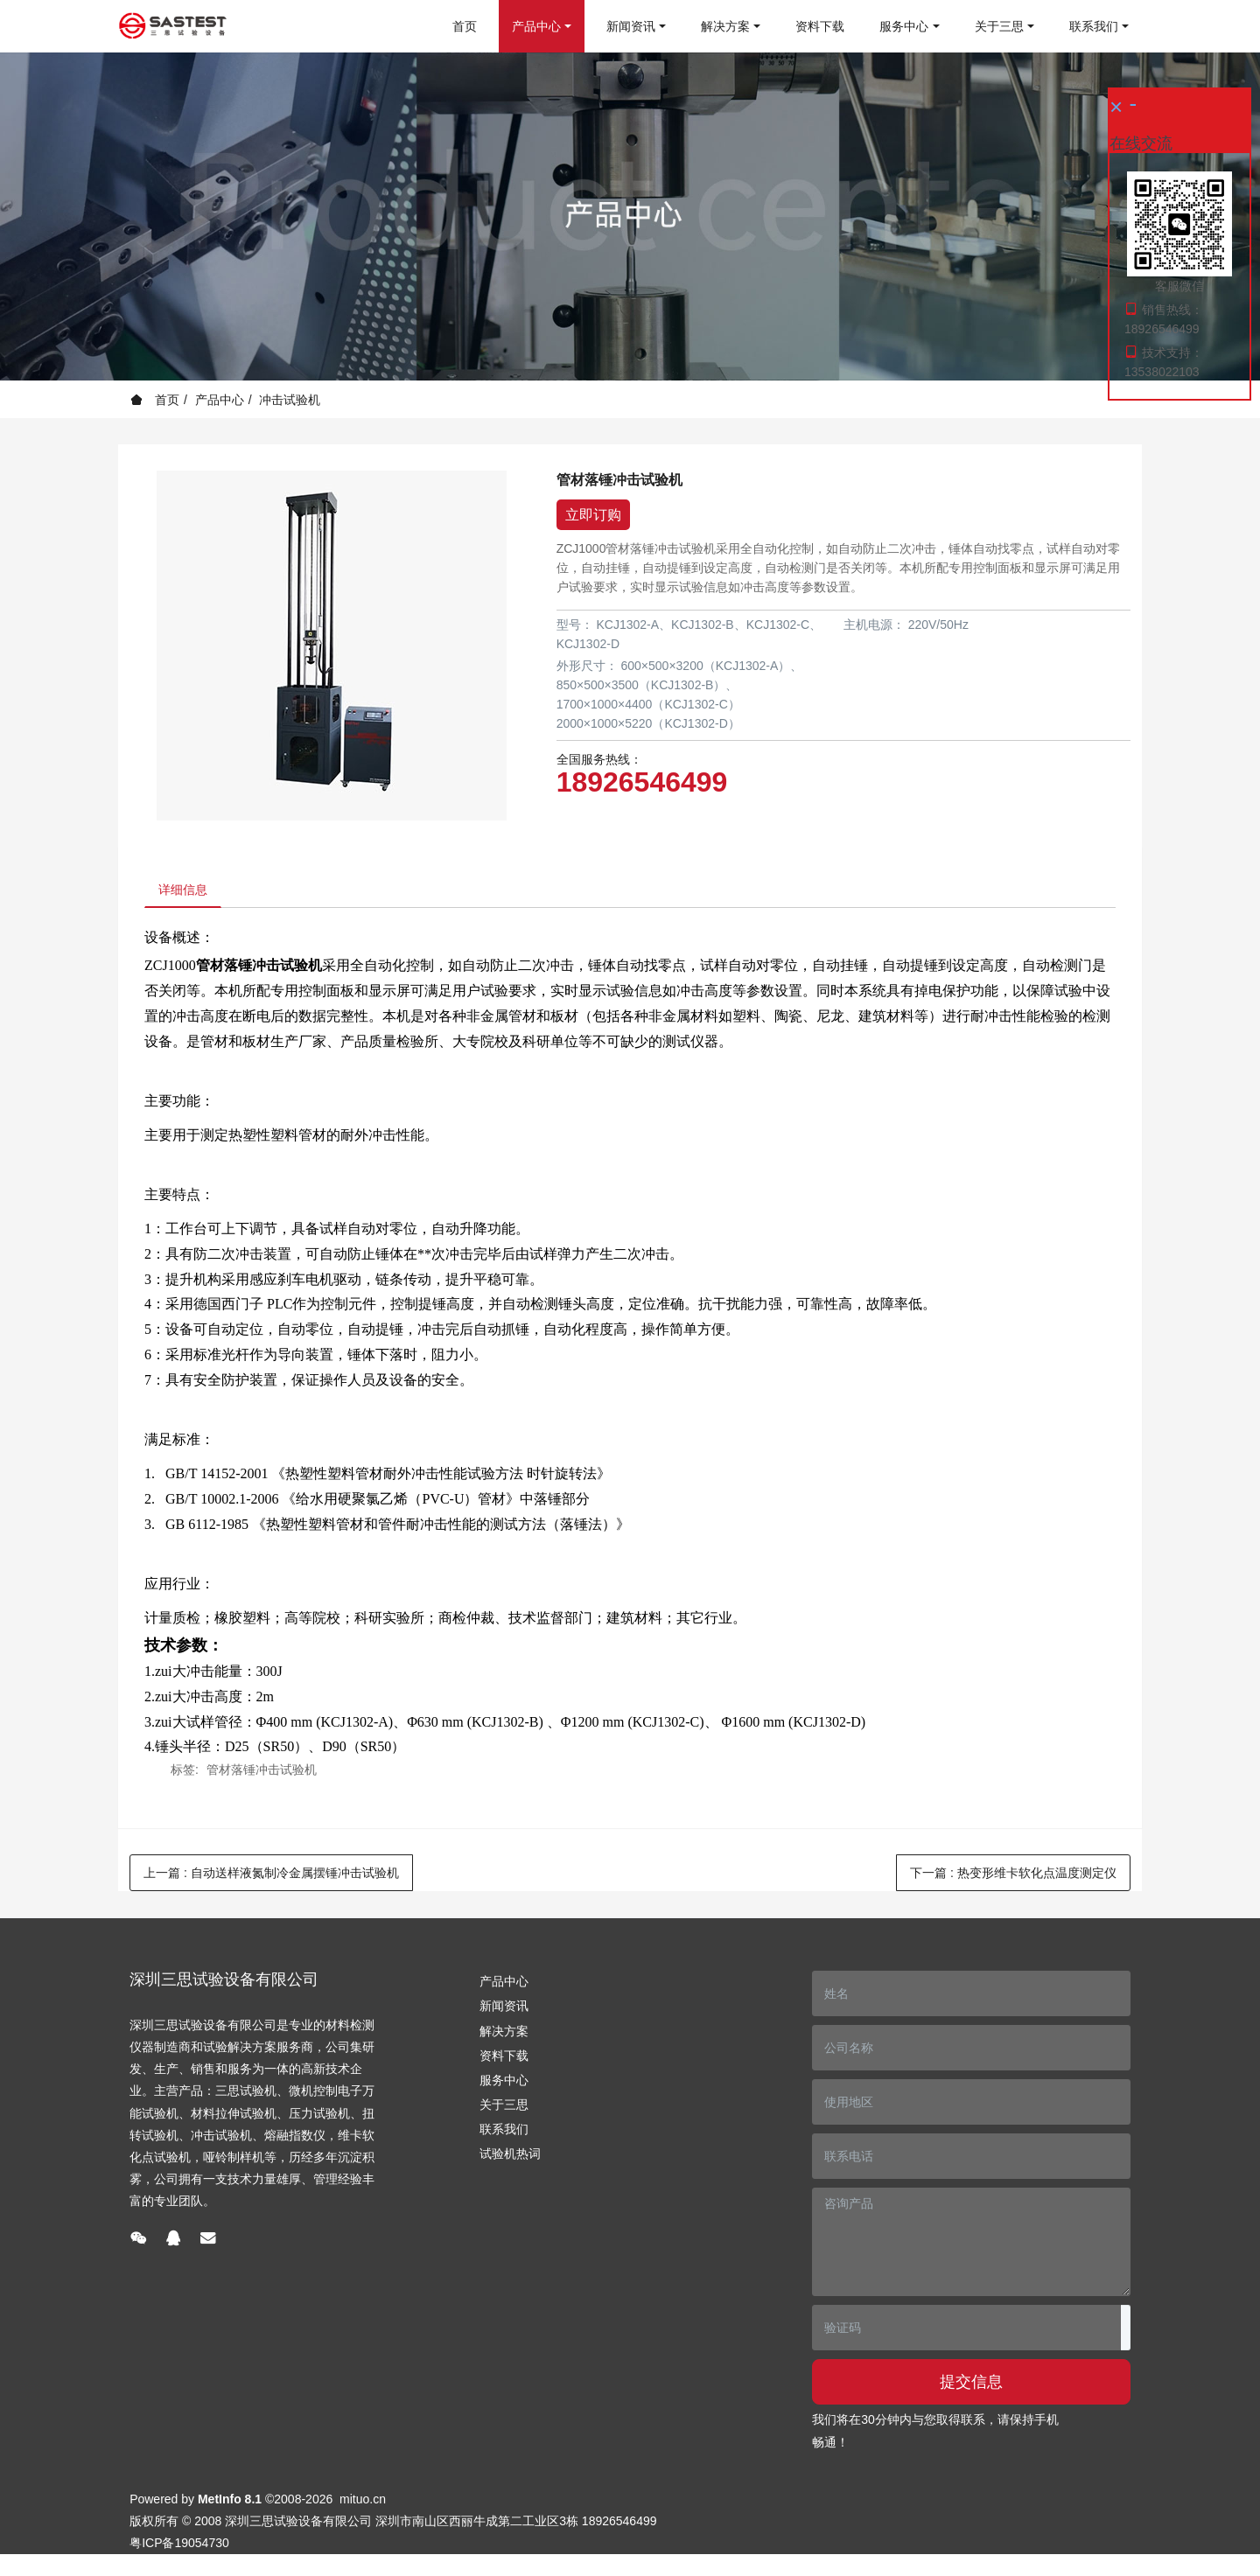  I want to click on 产品中心, so click(219, 400).